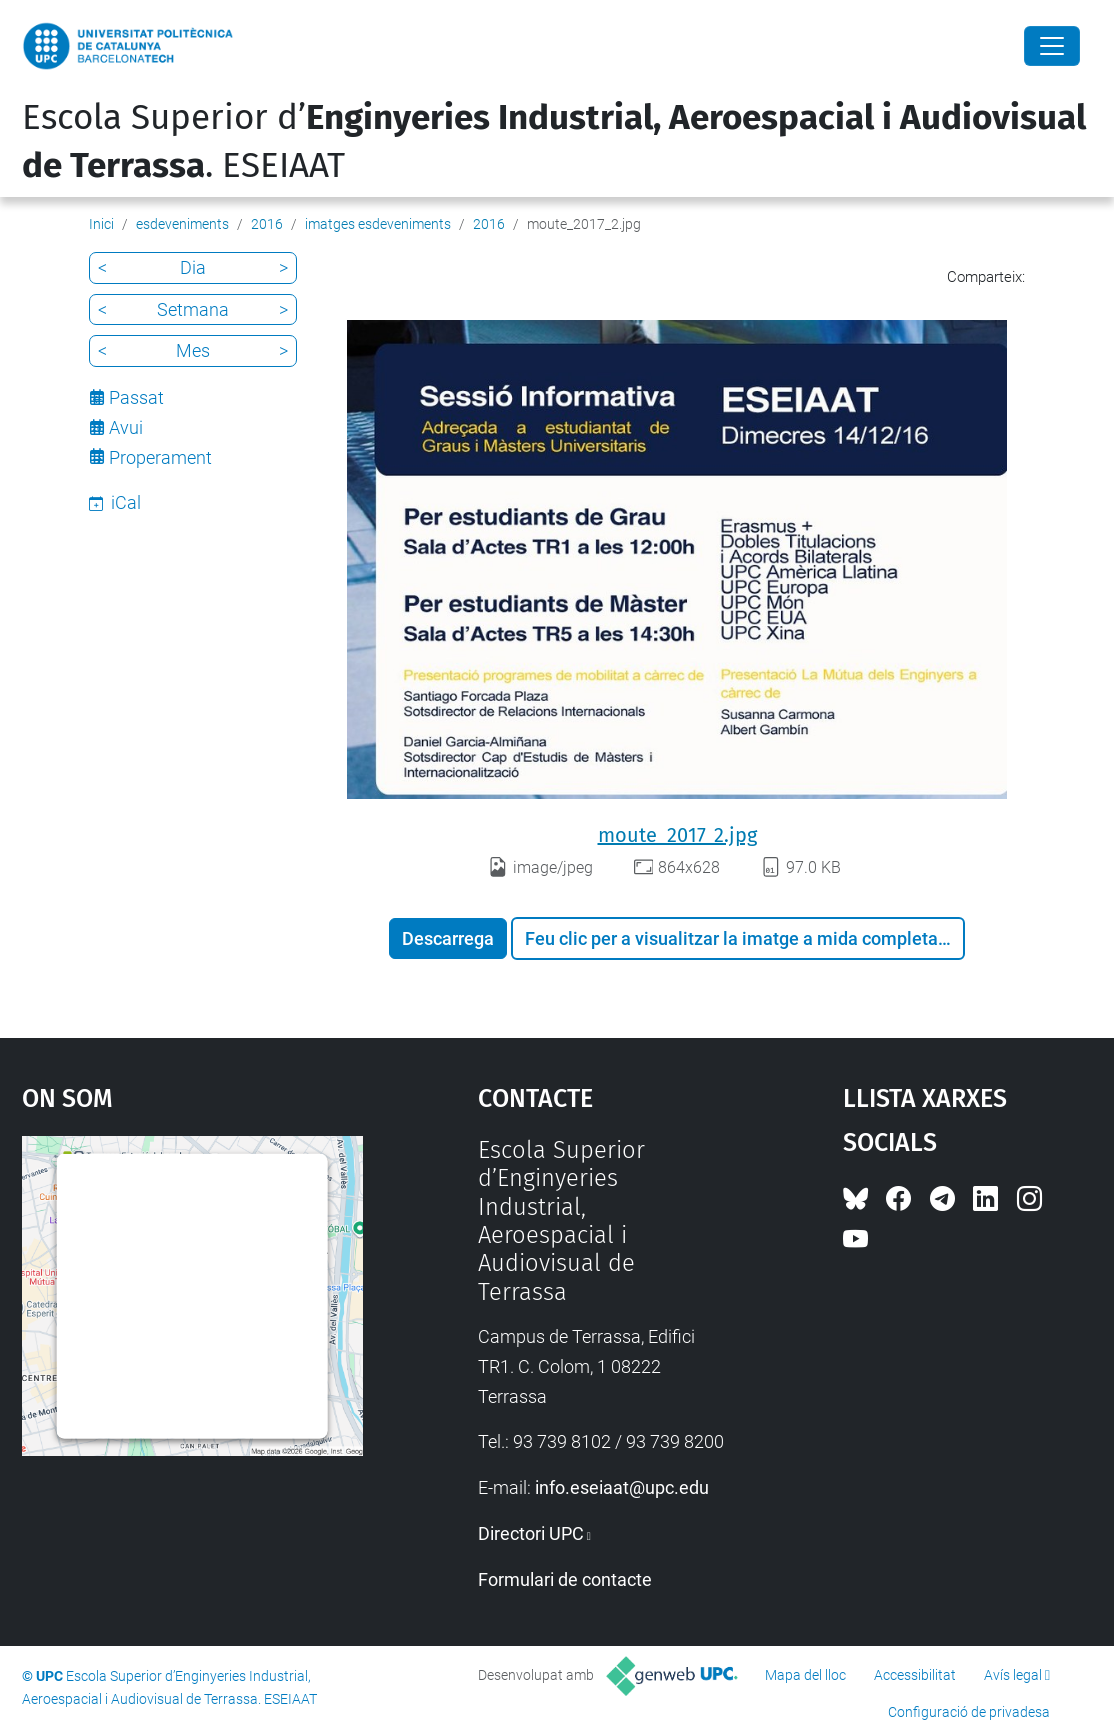 The image size is (1114, 1736). I want to click on 2016, so click(267, 224).